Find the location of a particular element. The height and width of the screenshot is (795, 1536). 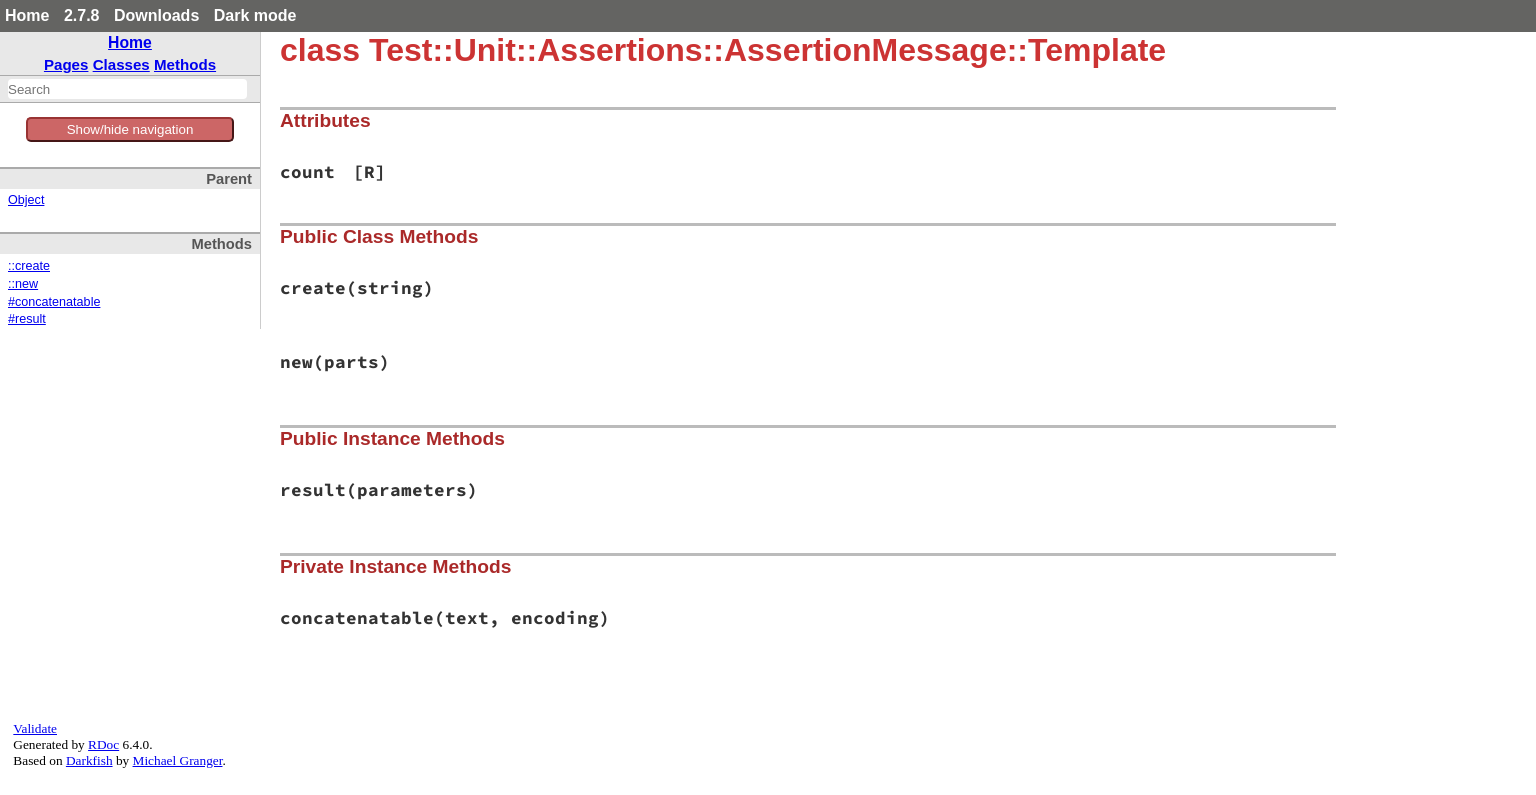

Classes is located at coordinates (121, 64).